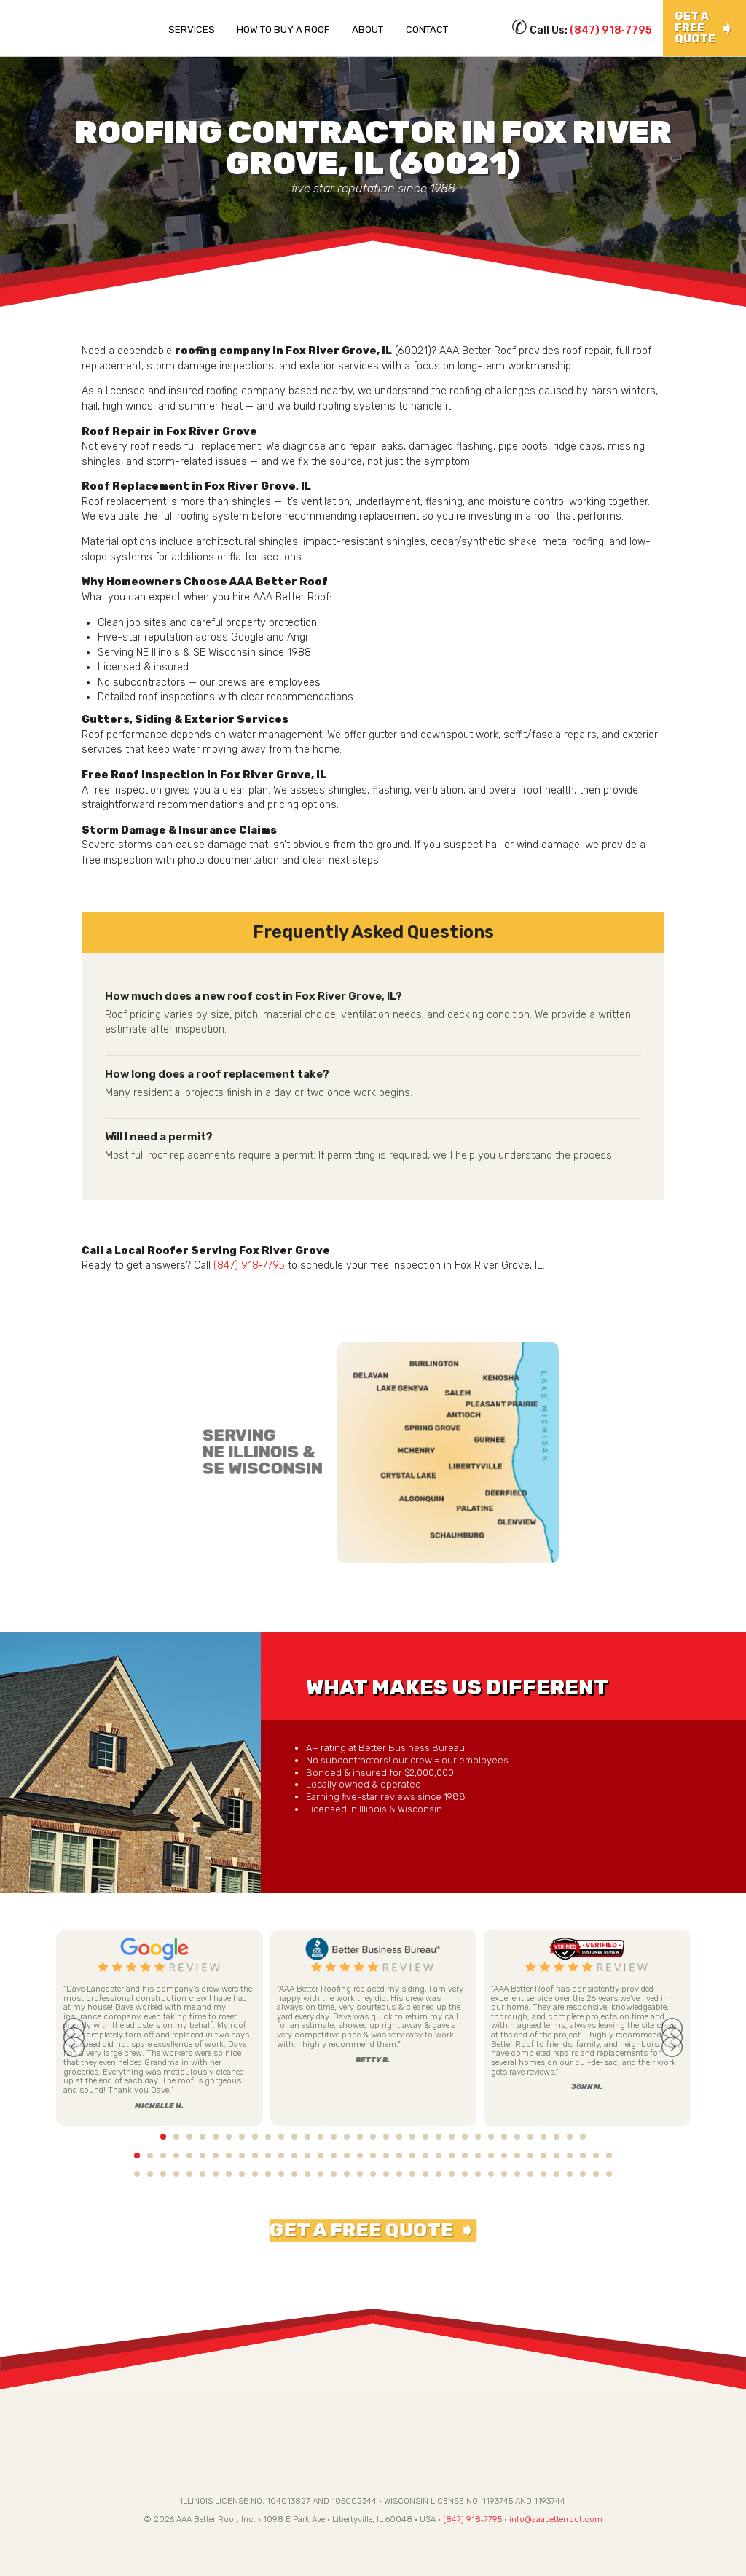 The image size is (746, 2576). Describe the element at coordinates (438, 2137) in the screenshot. I see `24` at that location.